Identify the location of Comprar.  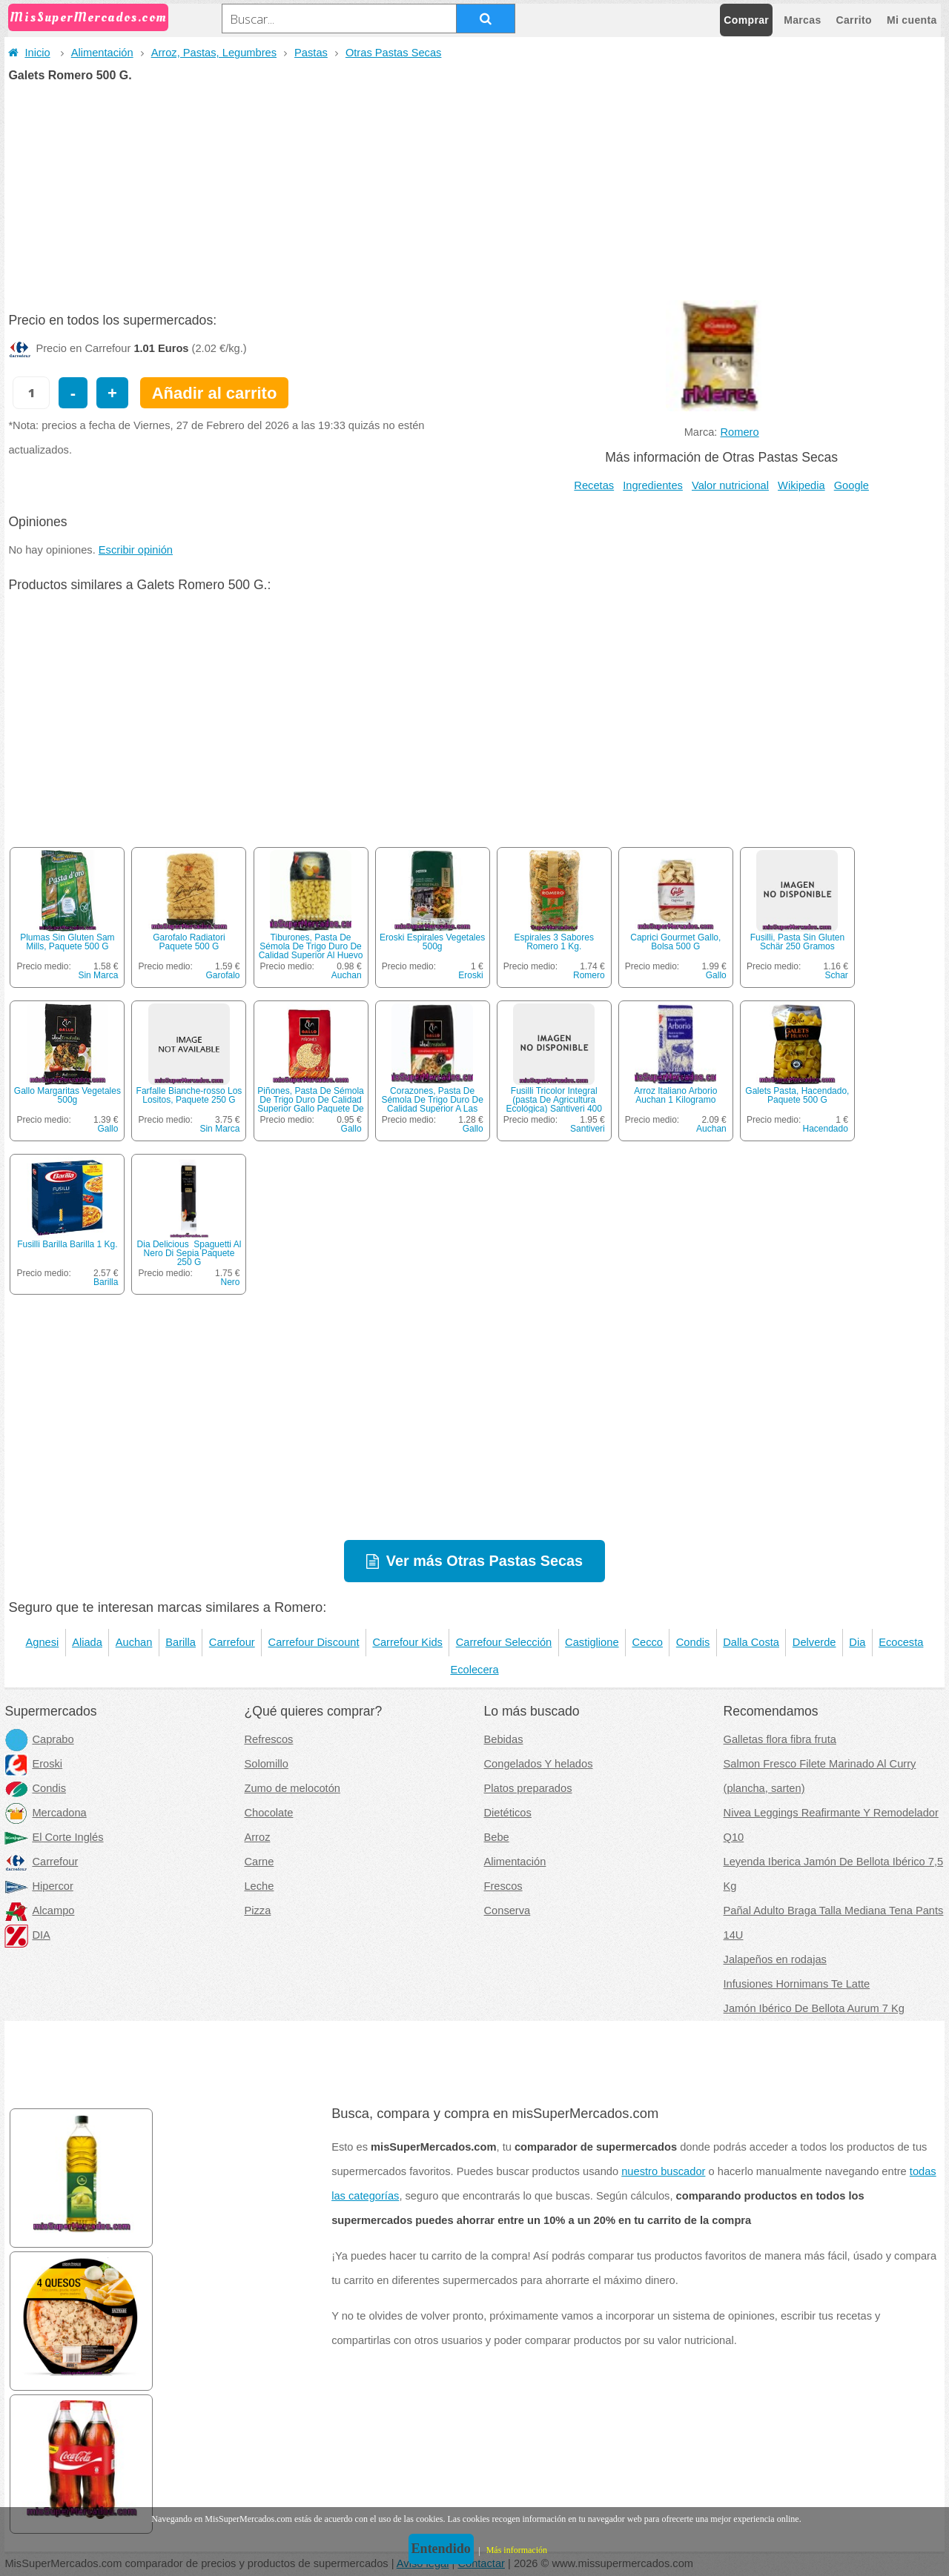
(746, 20).